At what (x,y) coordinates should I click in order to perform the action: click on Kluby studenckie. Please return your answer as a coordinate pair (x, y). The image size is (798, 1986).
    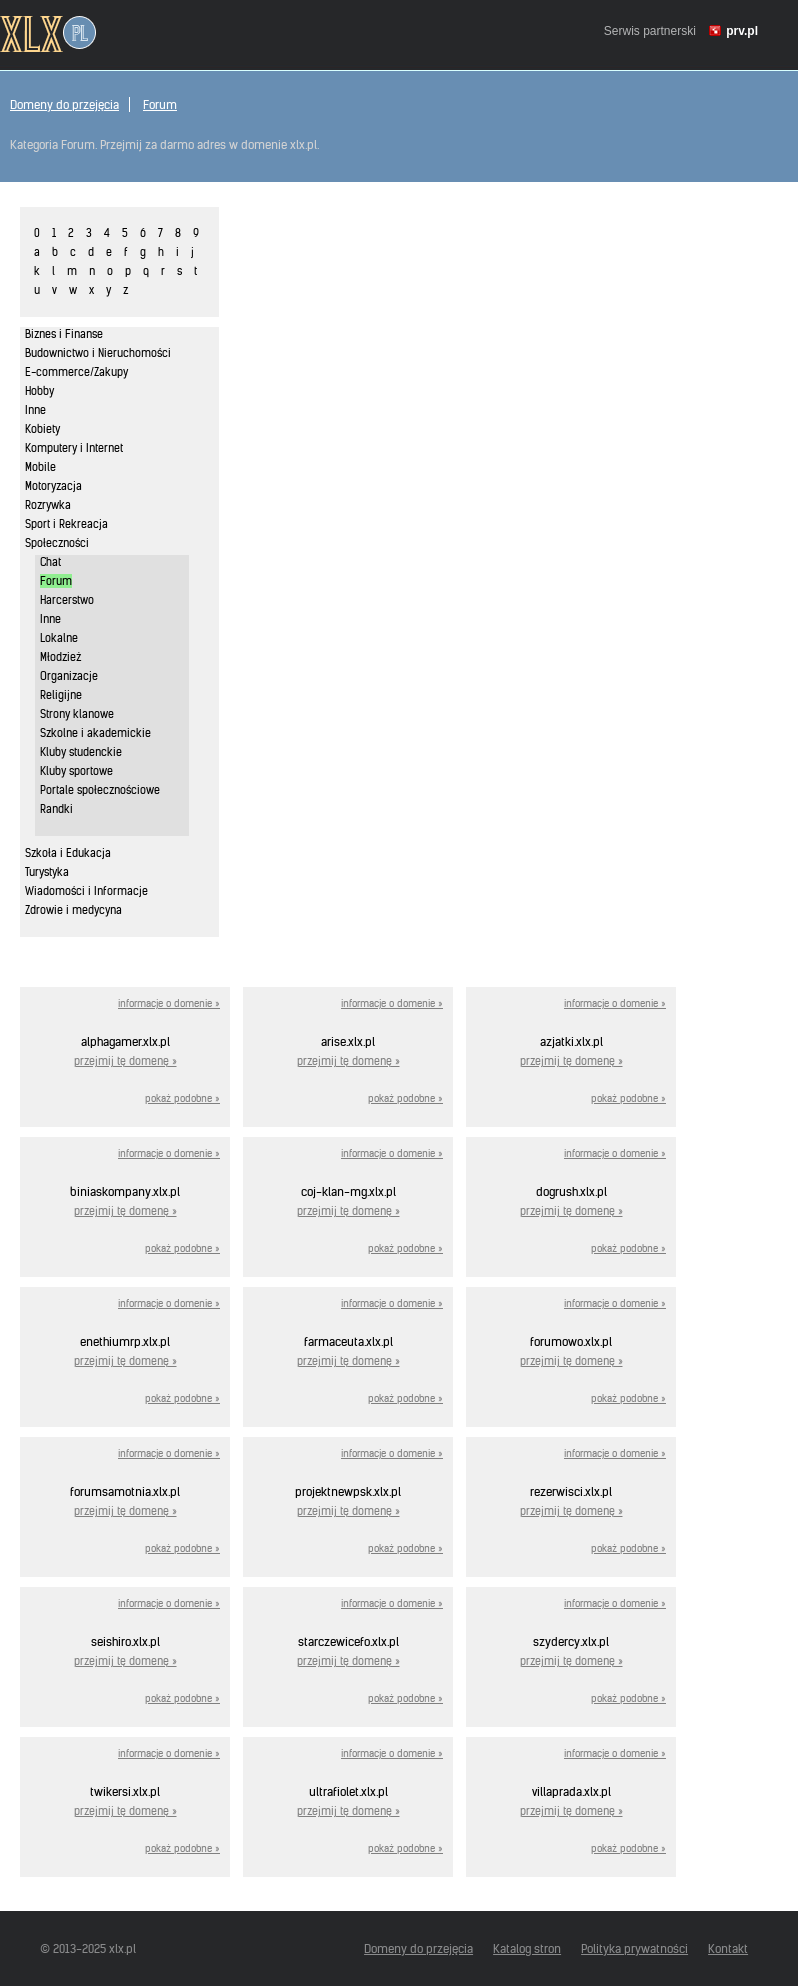
    Looking at the image, I should click on (81, 752).